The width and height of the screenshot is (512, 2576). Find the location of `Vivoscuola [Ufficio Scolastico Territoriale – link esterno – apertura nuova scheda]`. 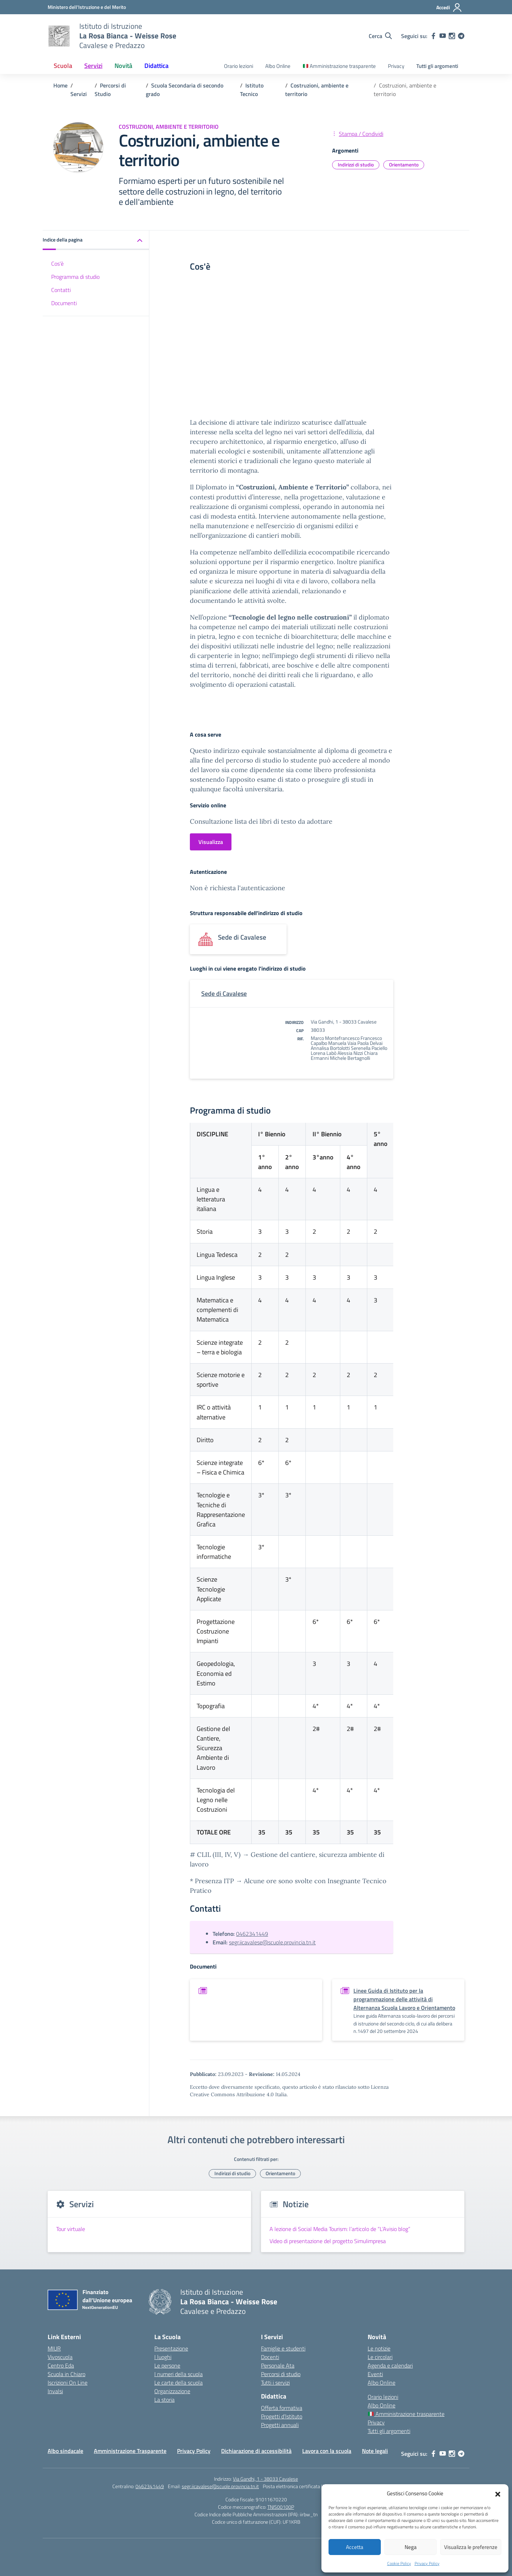

Vivoscuola [Ufficio Scolastico Territoriale – link esterno – apertura nuova scheda] is located at coordinates (60, 2357).